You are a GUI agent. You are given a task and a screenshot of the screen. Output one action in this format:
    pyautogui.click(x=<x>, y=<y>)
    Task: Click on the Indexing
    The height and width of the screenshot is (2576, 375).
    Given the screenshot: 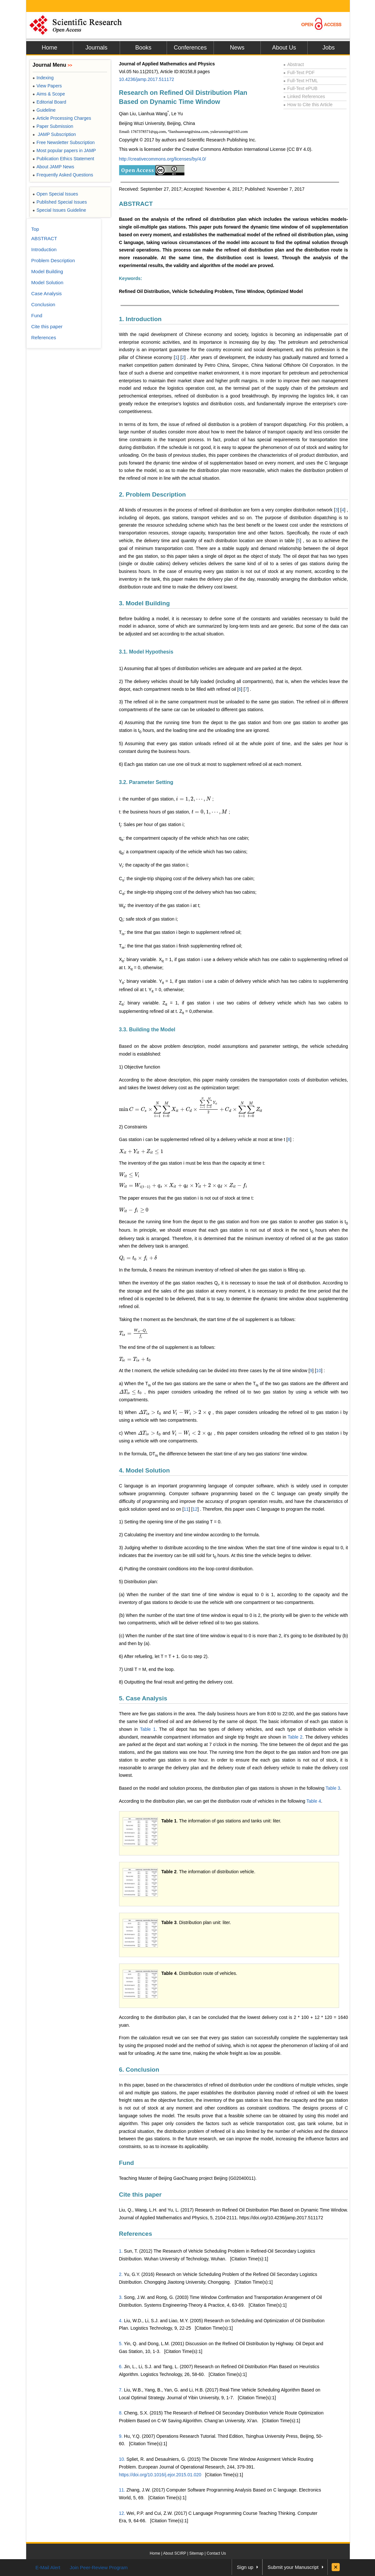 What is the action you would take?
    pyautogui.click(x=43, y=77)
    